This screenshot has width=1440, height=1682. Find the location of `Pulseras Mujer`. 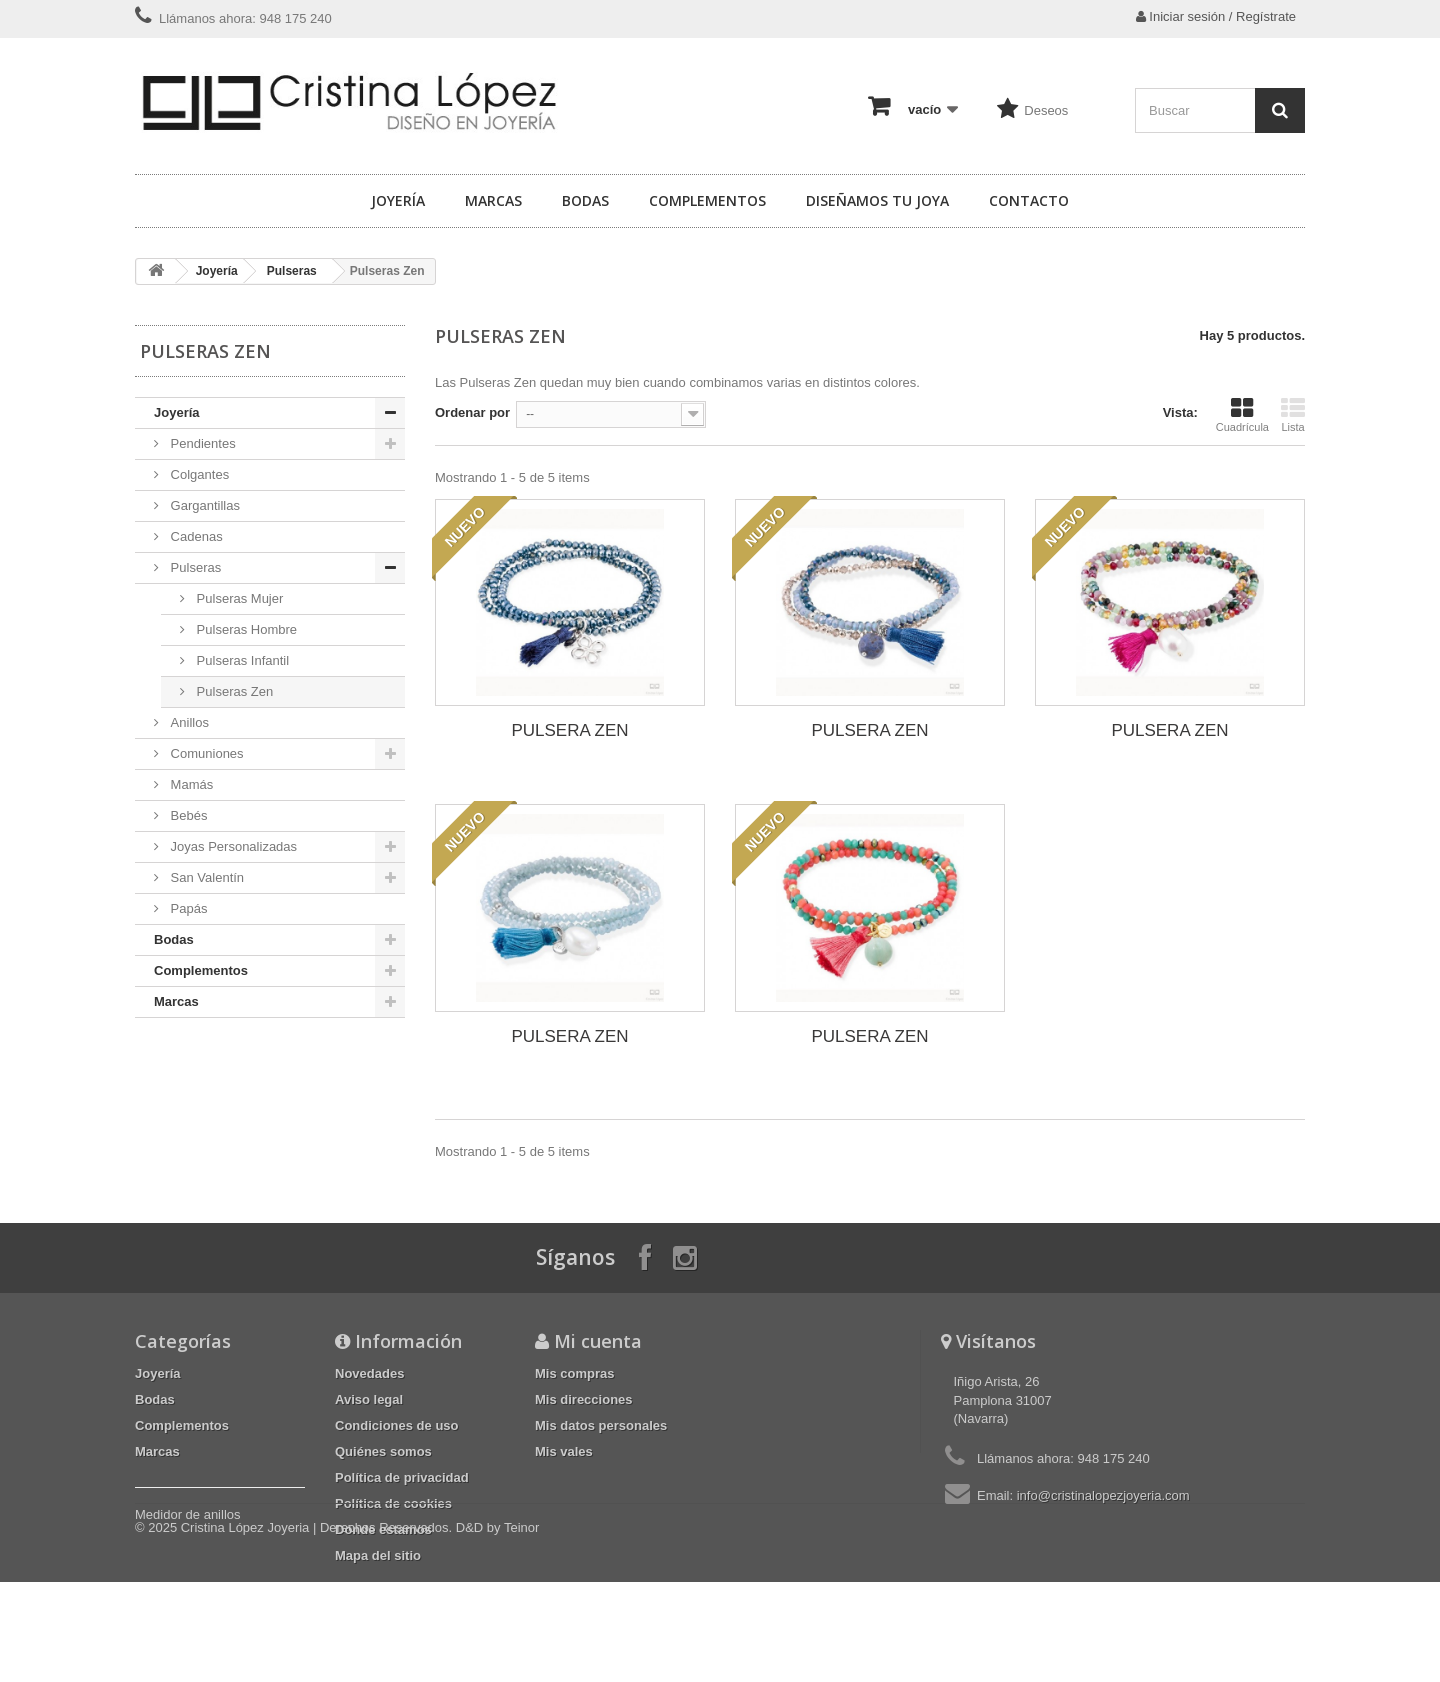

Pulseras Mujer is located at coordinates (238, 598).